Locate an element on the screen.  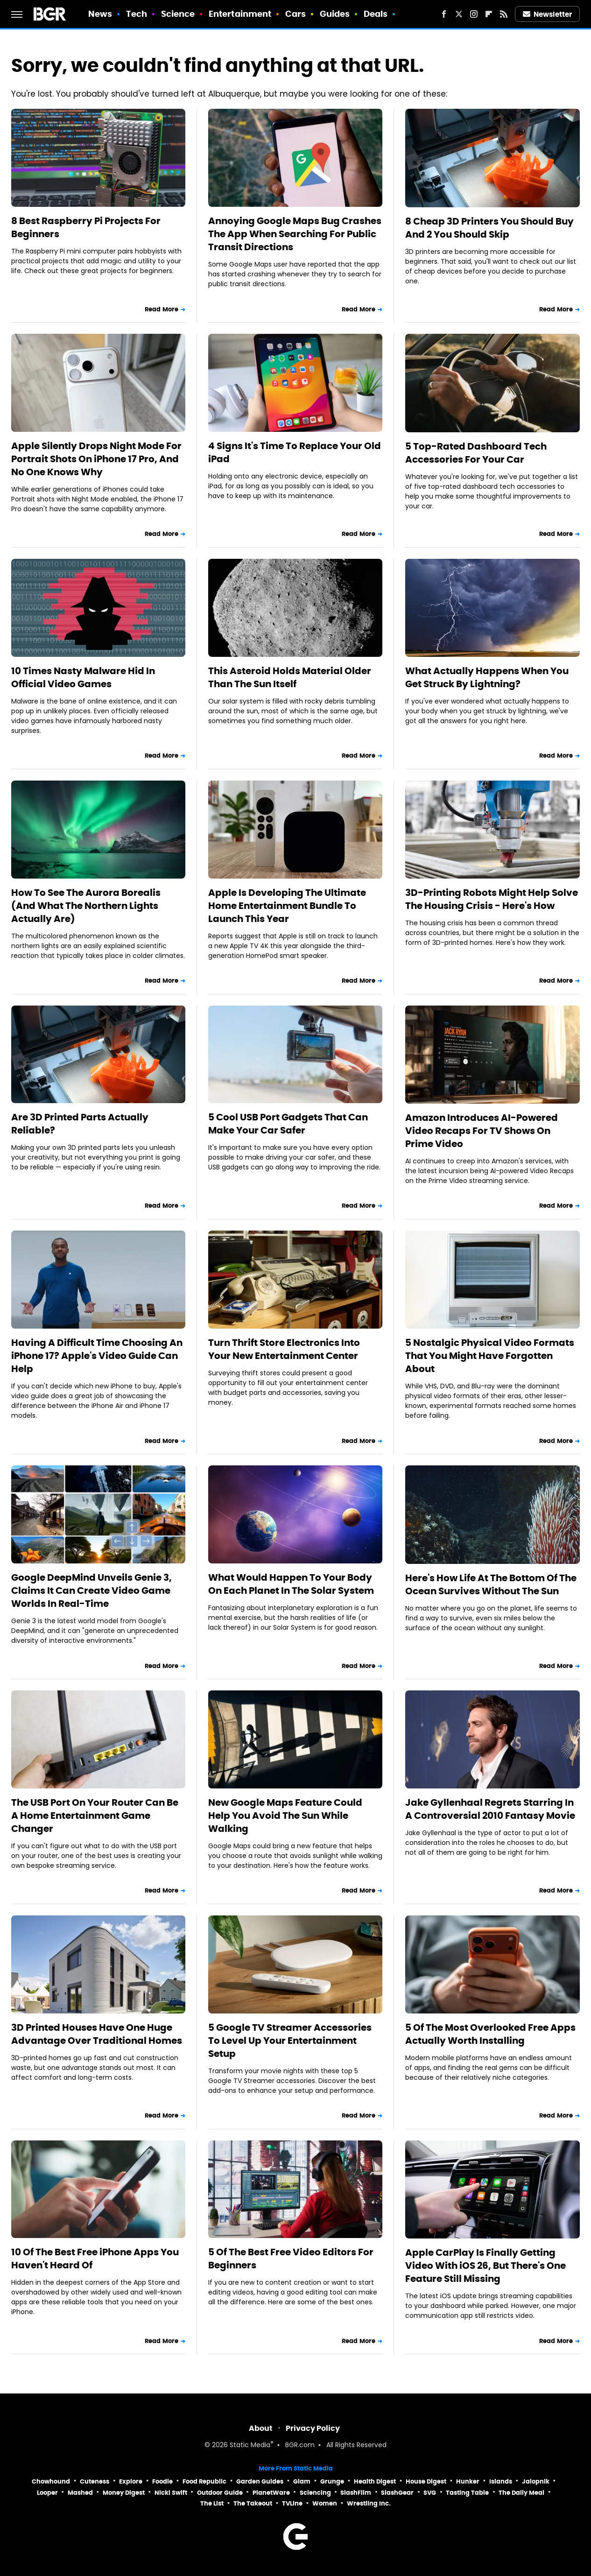
Jalopnik is located at coordinates (535, 2481).